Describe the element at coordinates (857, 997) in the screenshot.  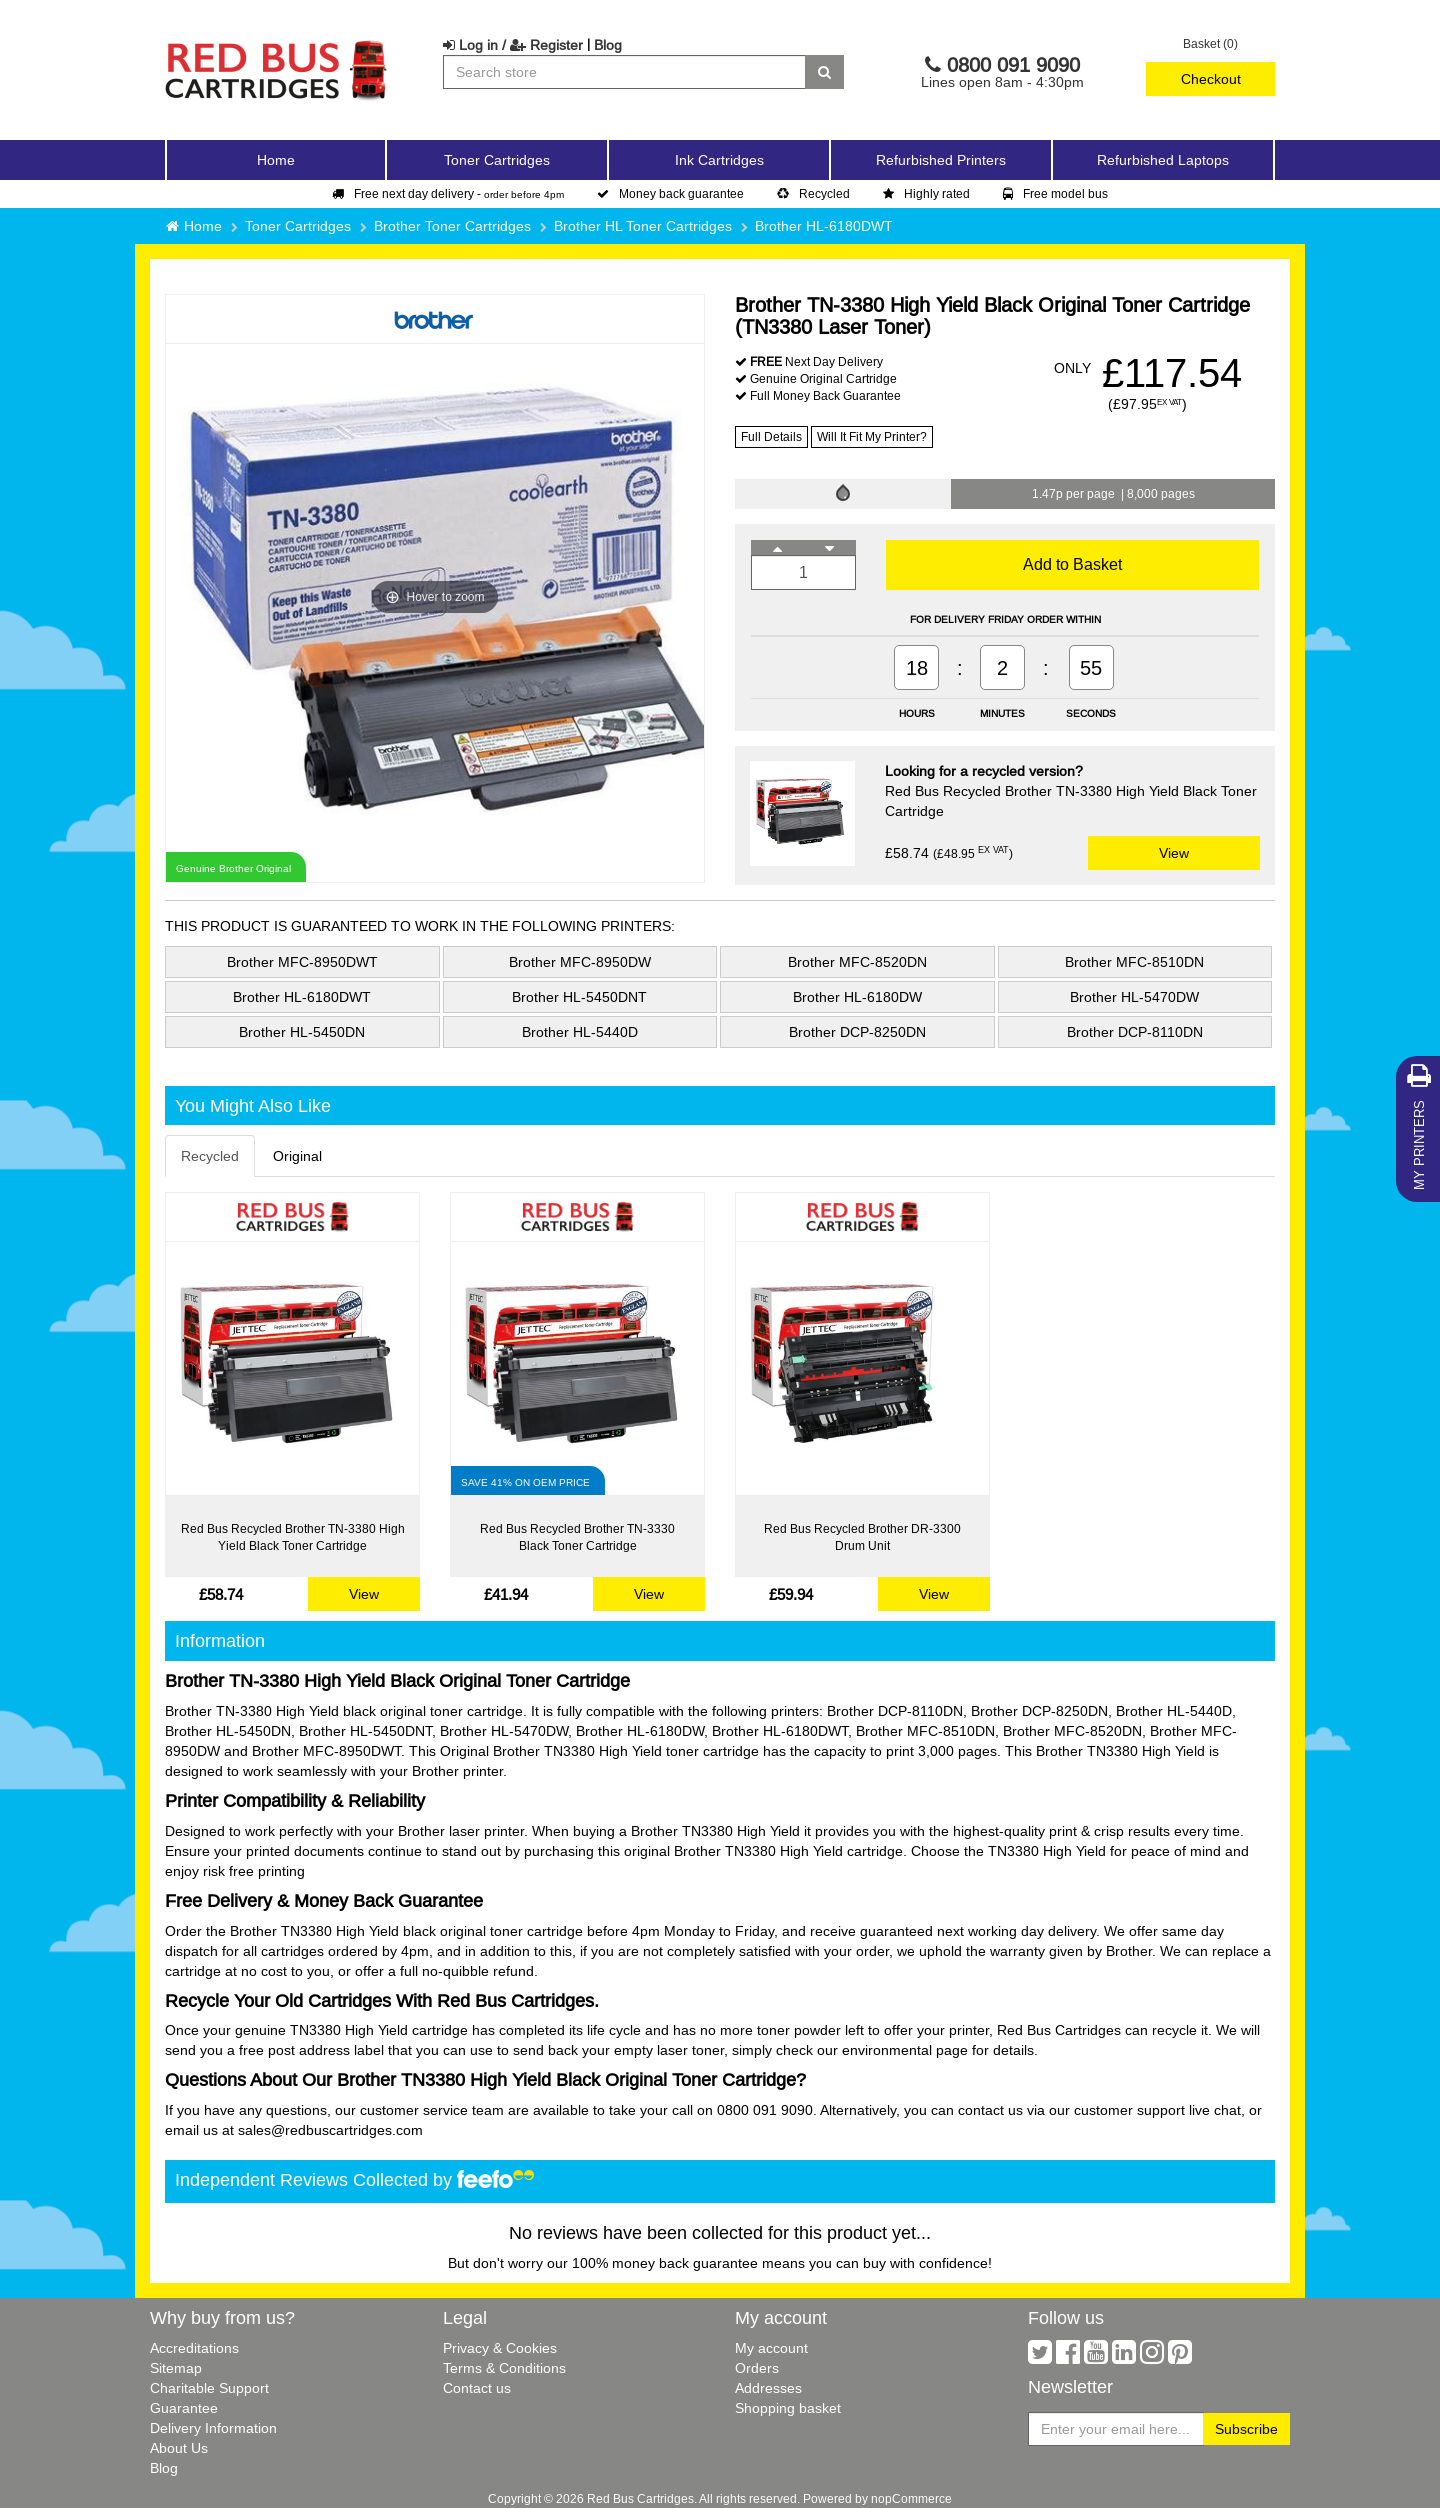
I see `Brother HL-6180DW` at that location.